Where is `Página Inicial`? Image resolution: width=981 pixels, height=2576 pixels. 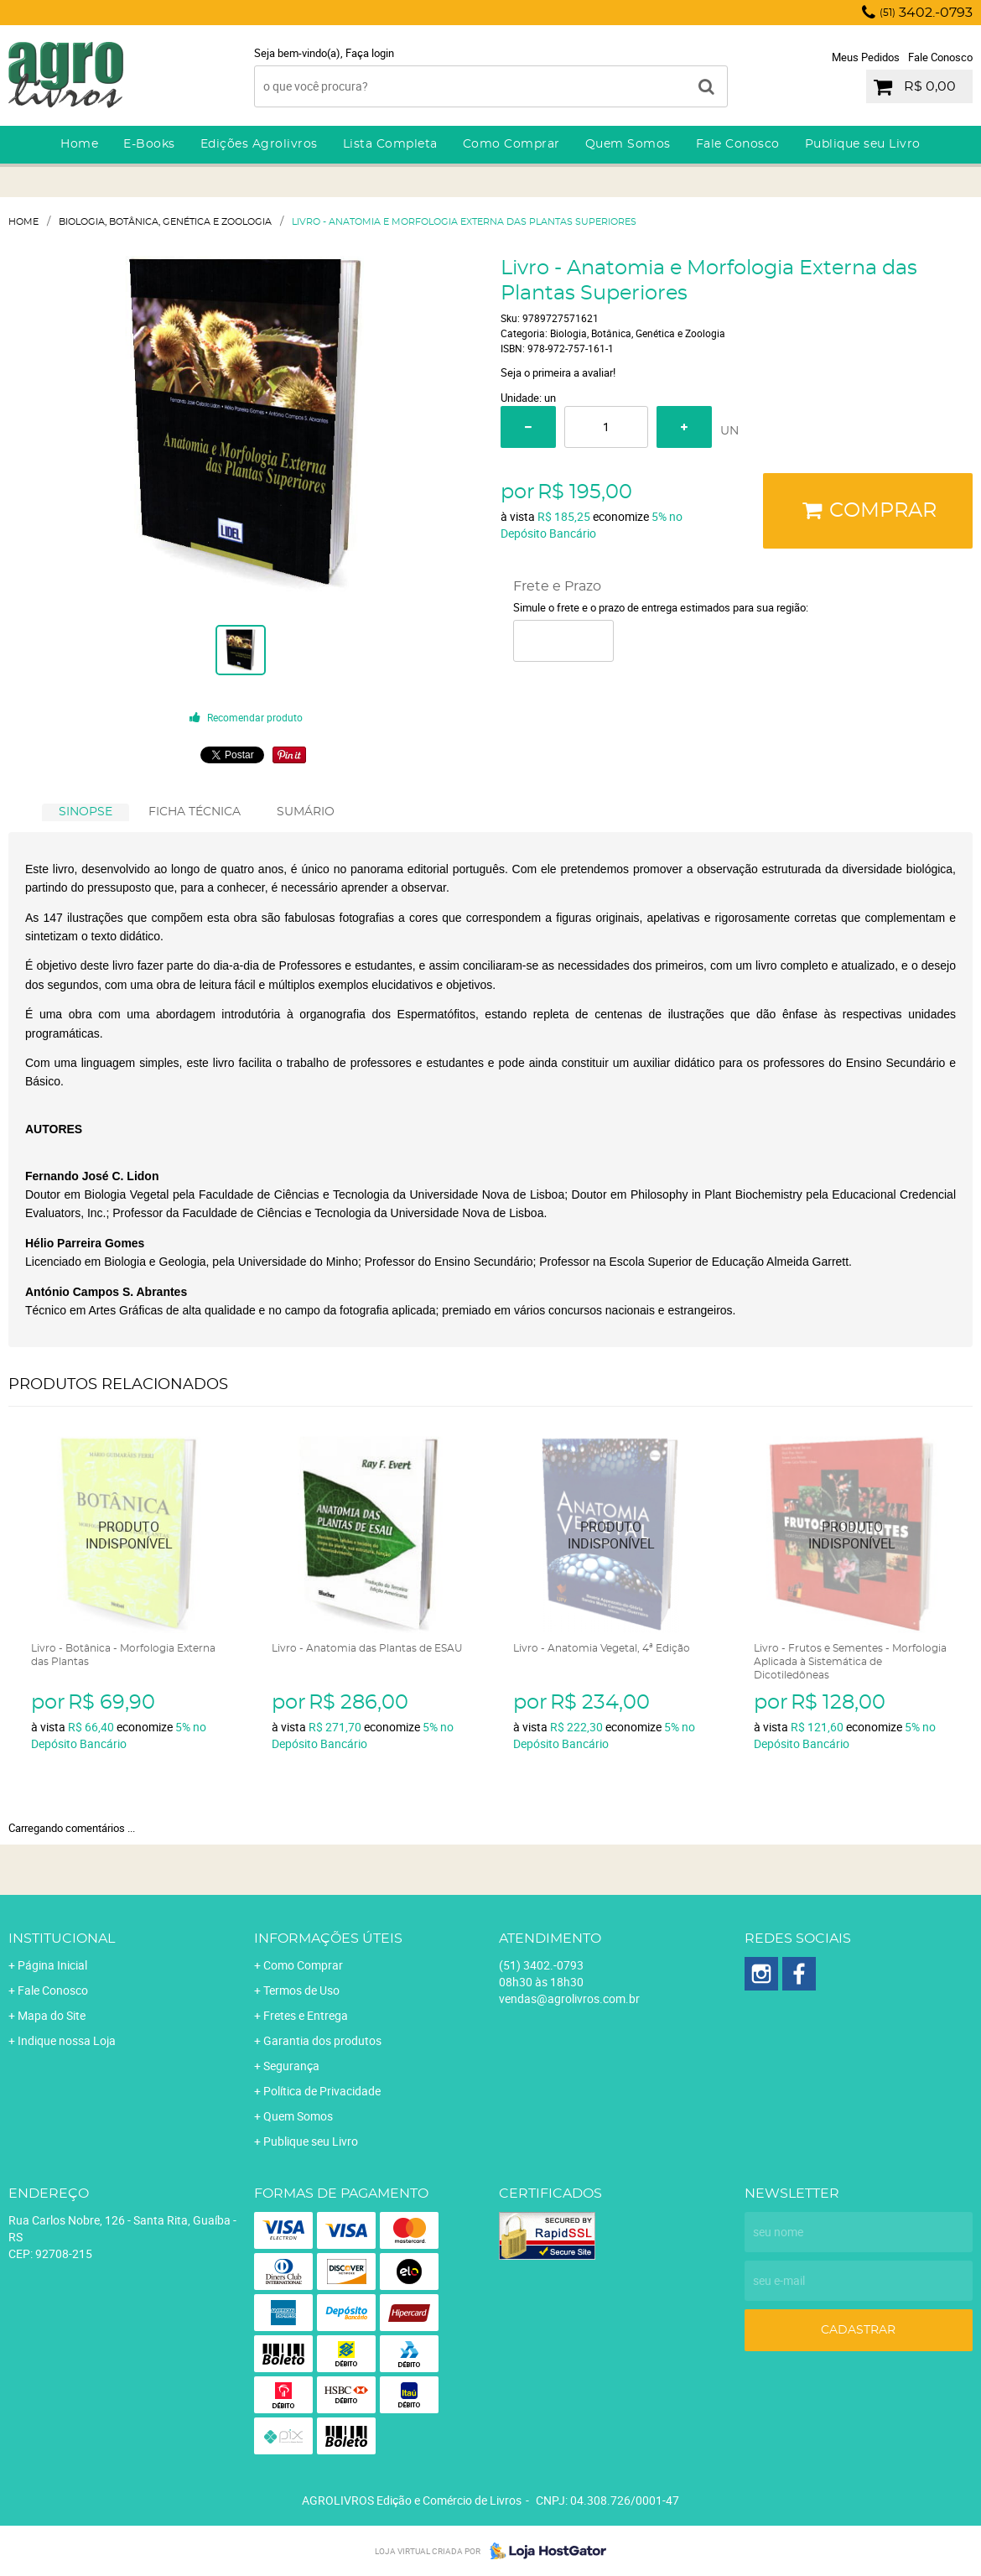
Página Inicial is located at coordinates (52, 1965).